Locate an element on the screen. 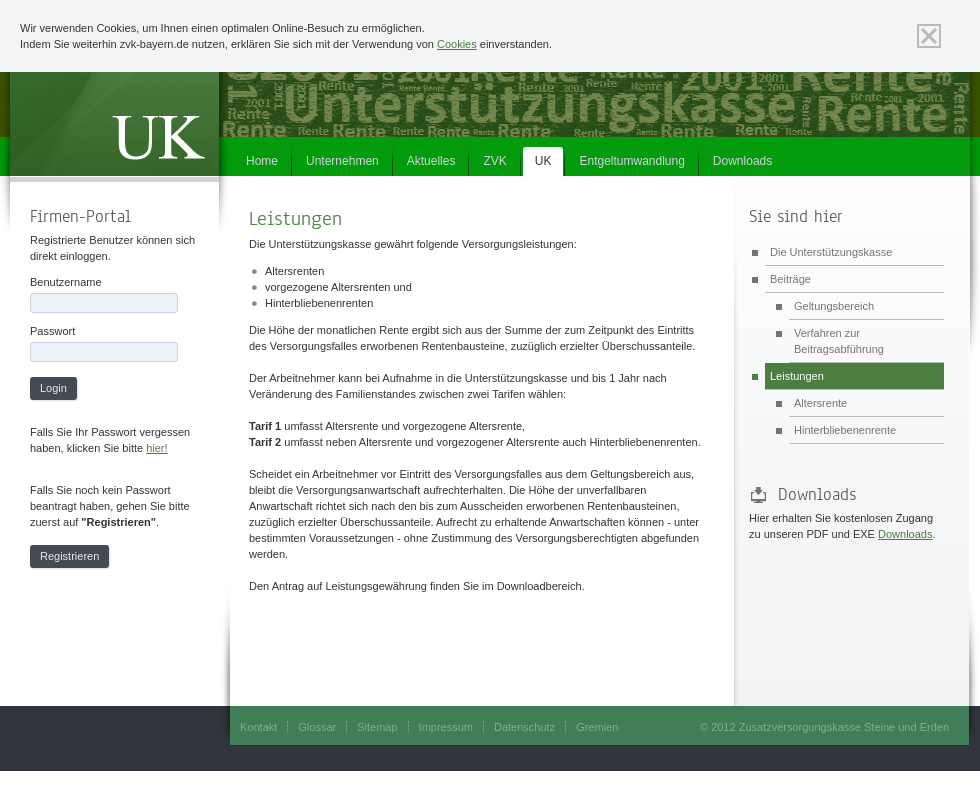  Registrieren is located at coordinates (69, 556).